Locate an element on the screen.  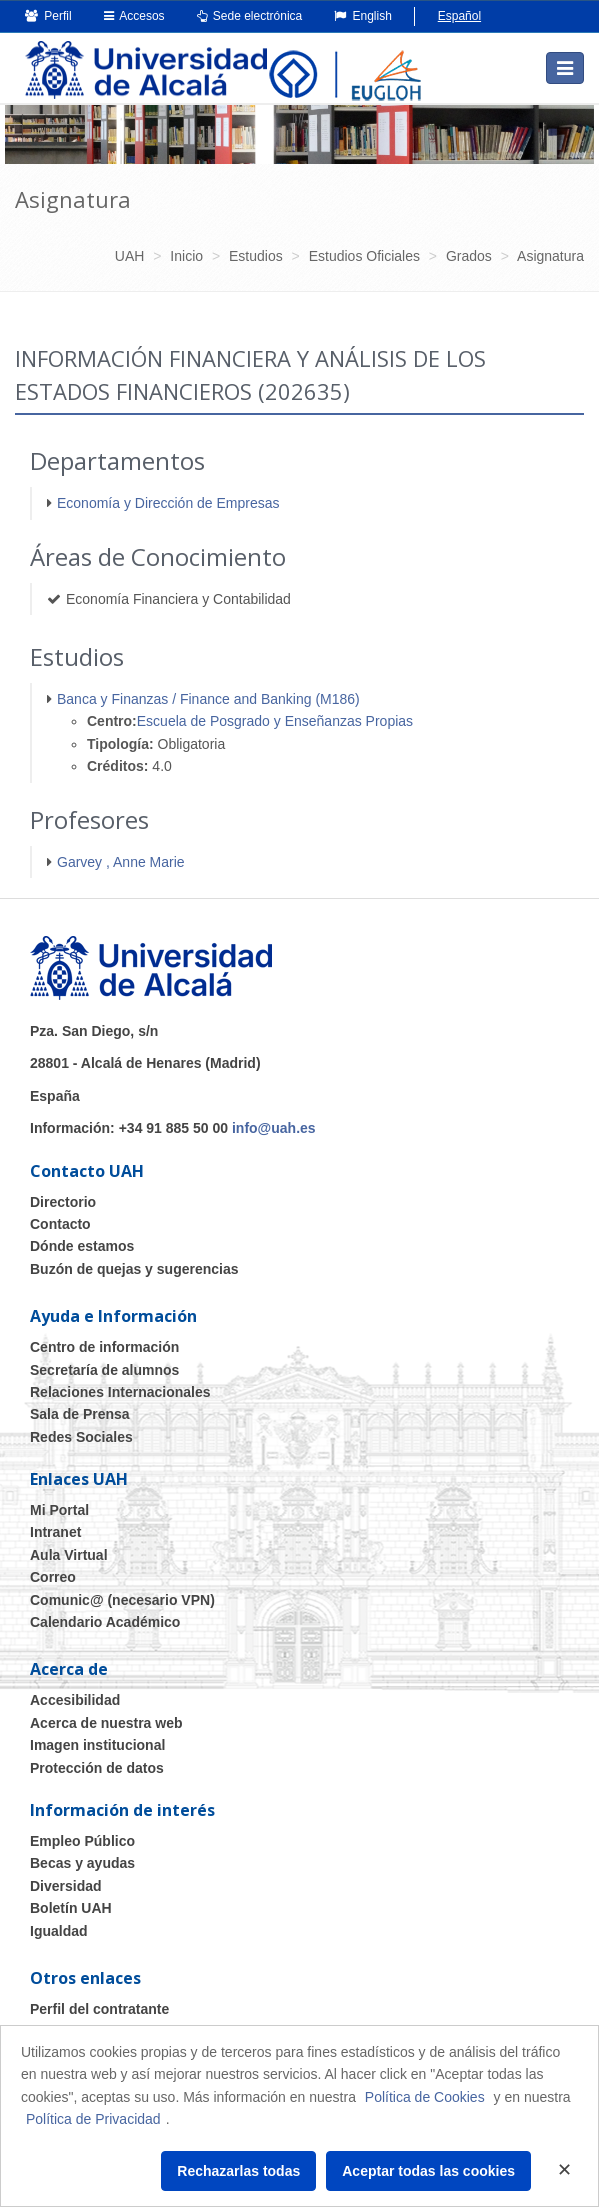
Acerca de nuestra web is located at coordinates (106, 1723).